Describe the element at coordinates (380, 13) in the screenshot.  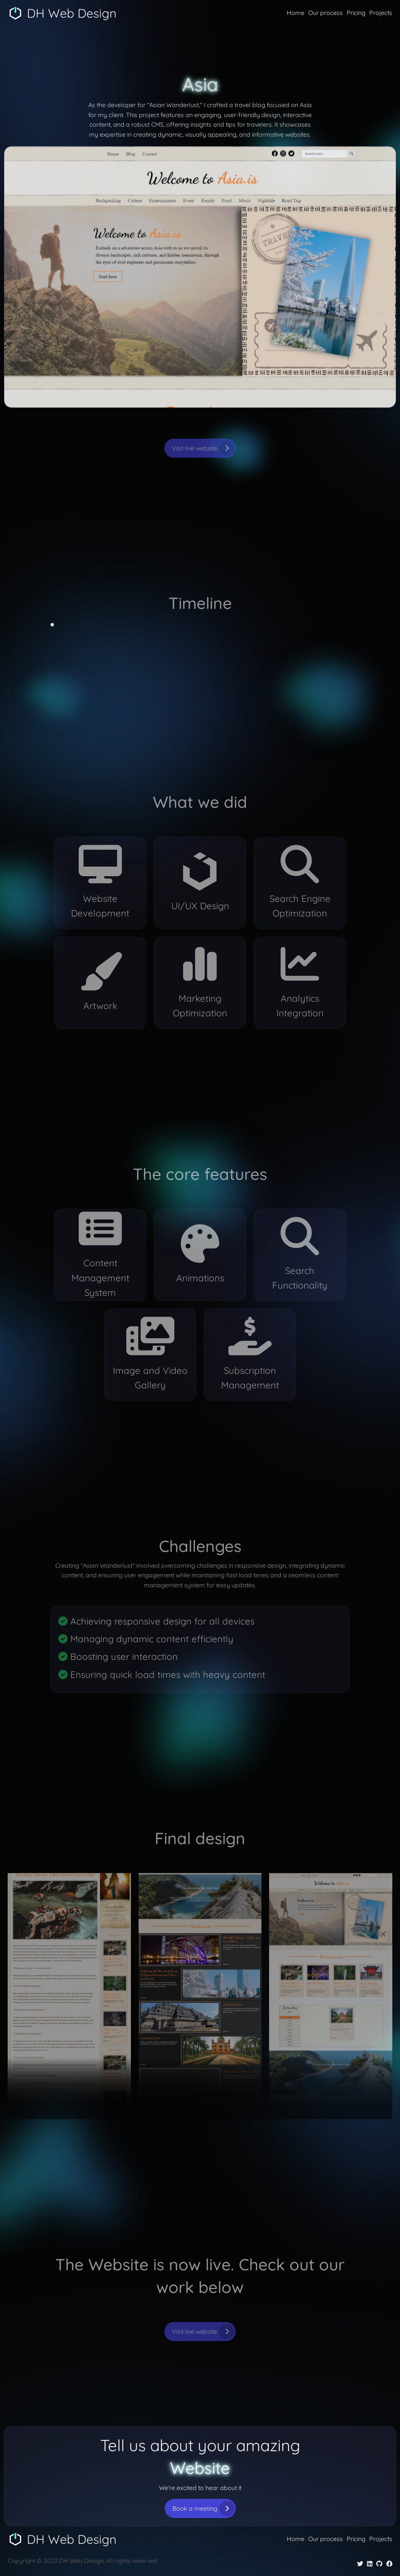
I see `Projects` at that location.